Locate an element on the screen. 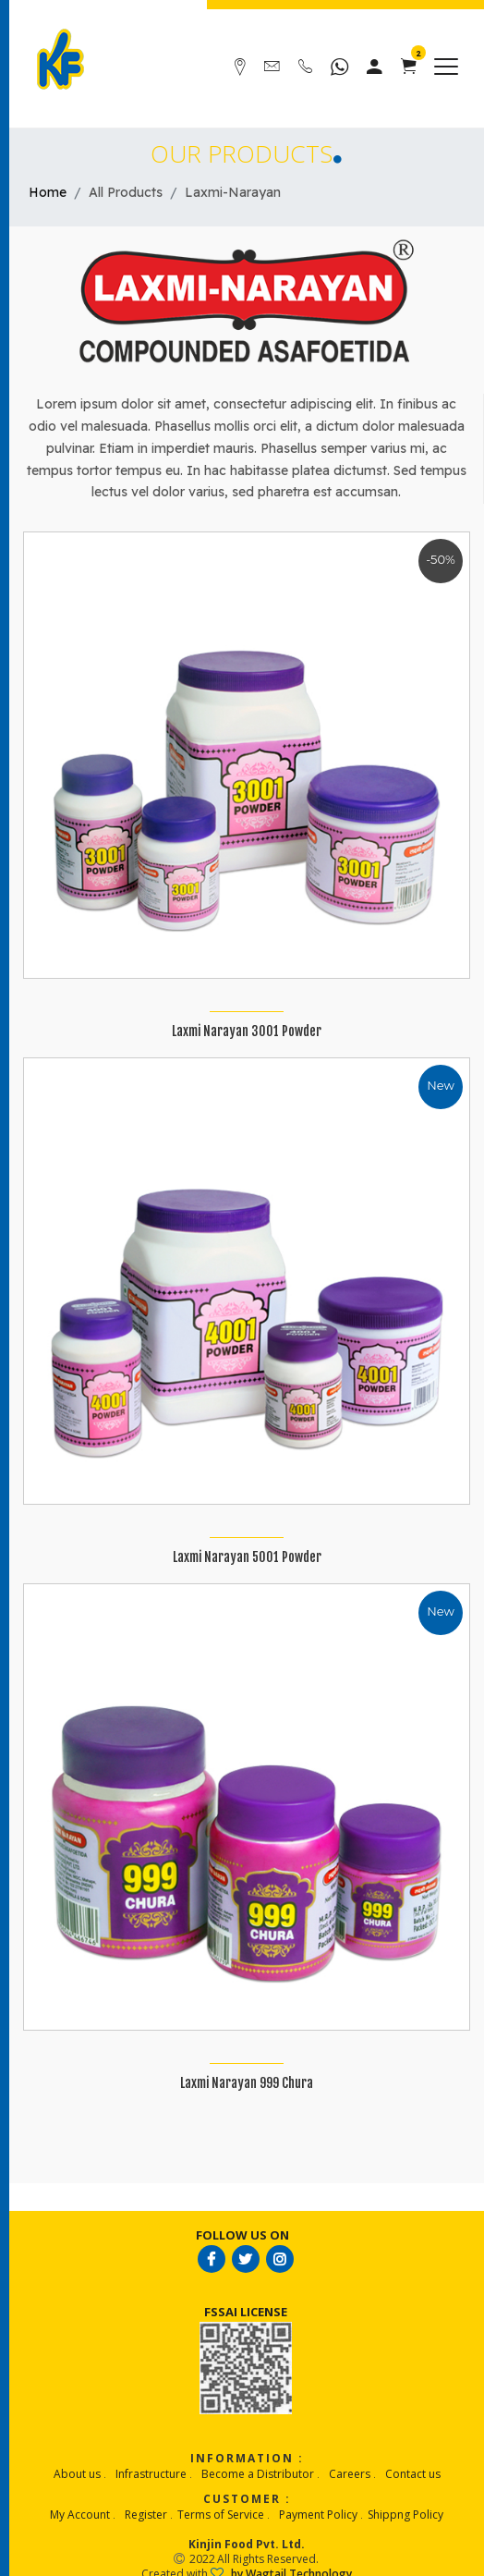  Register is located at coordinates (146, 2514).